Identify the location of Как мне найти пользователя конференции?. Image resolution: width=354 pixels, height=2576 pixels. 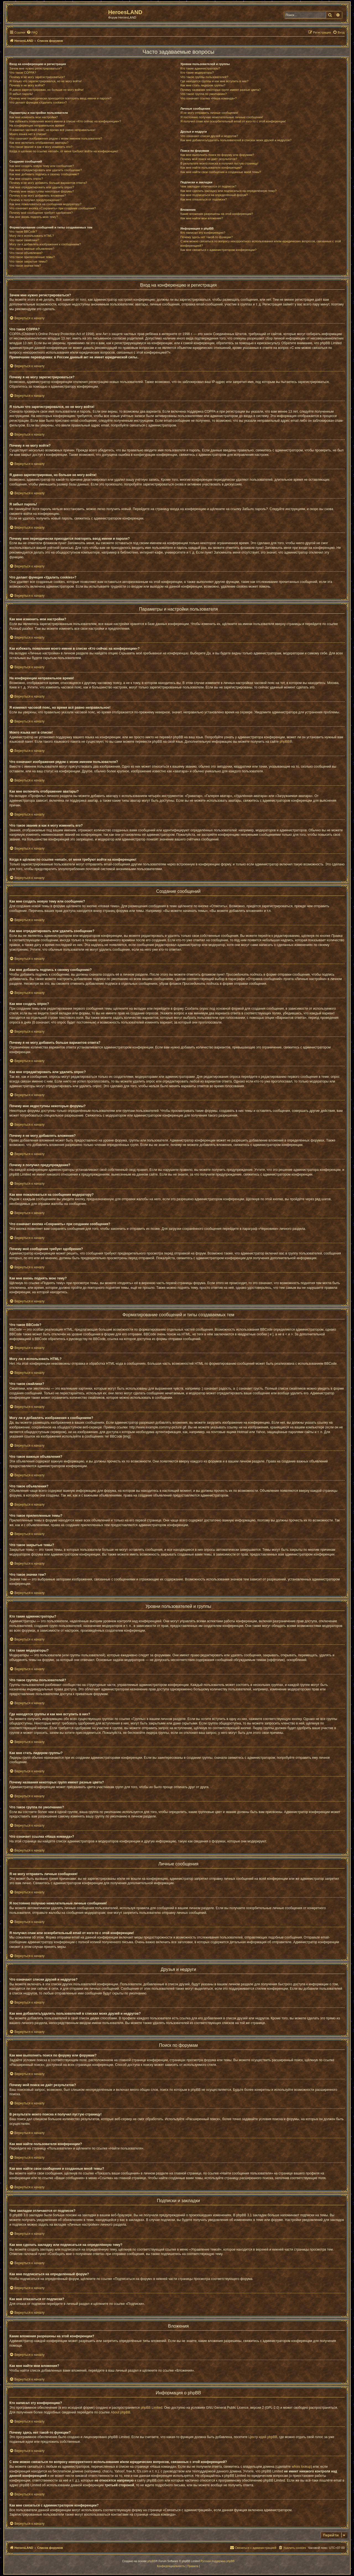
(211, 167).